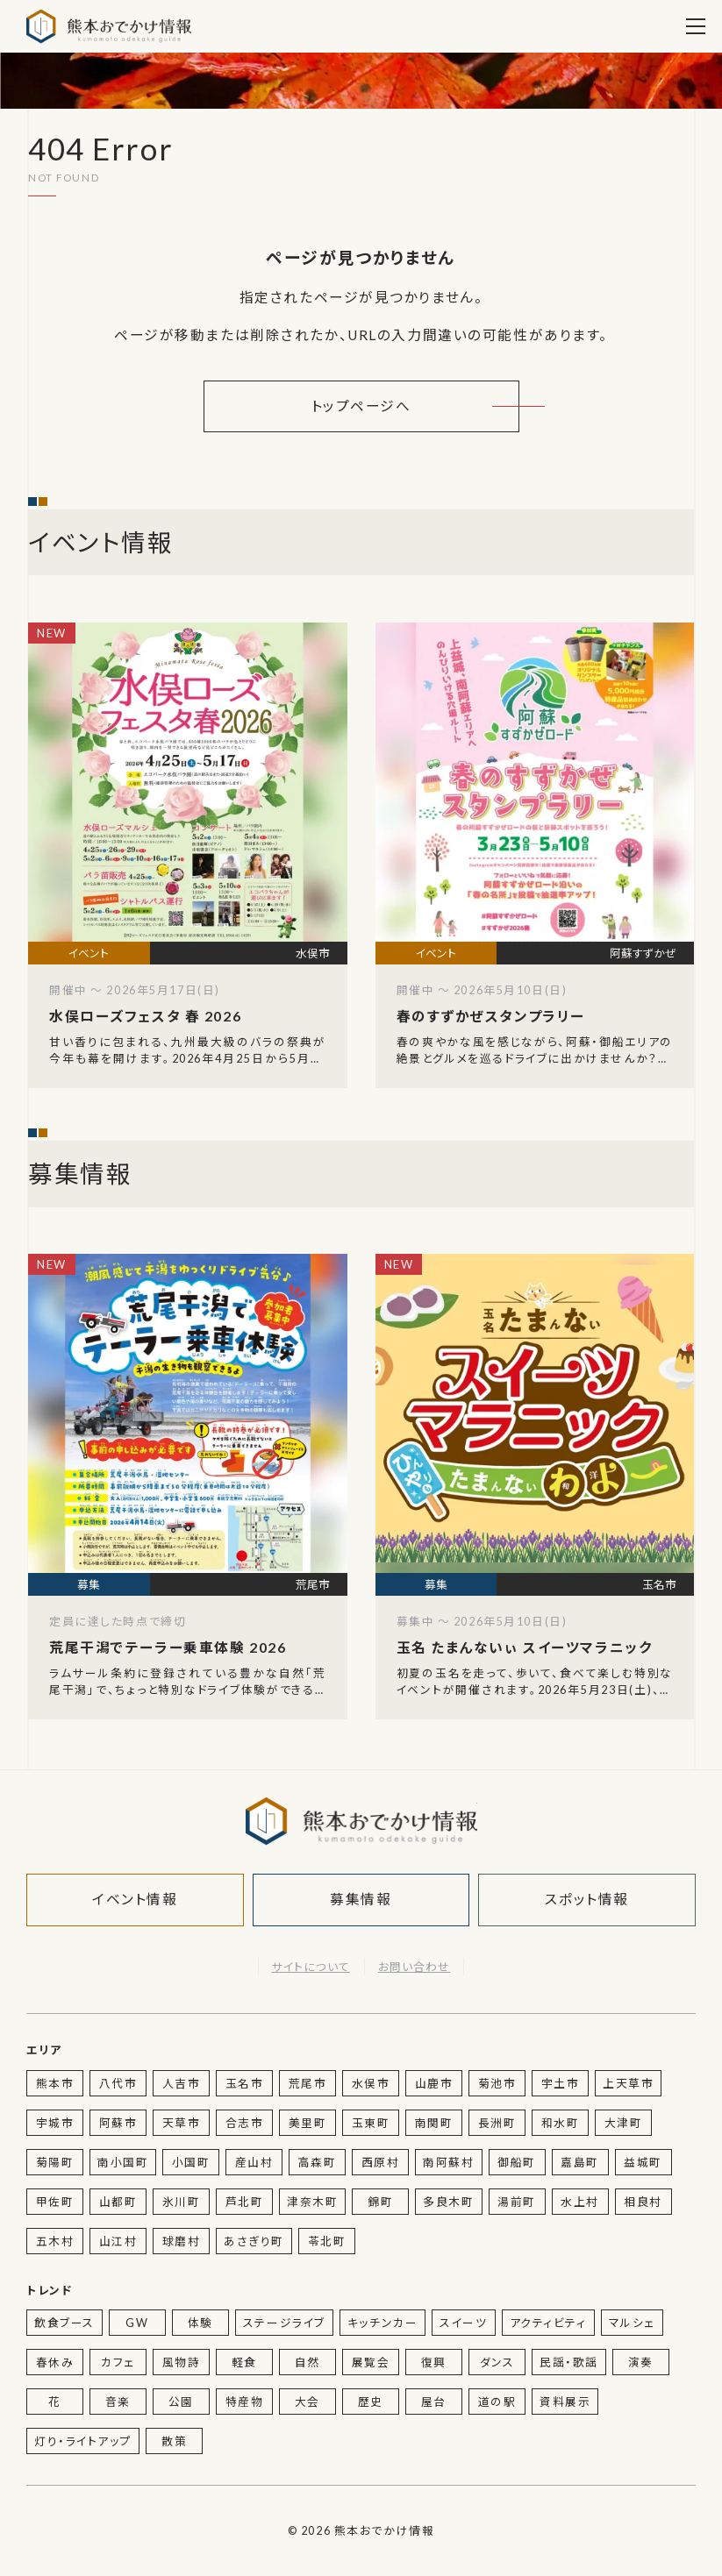 Image resolution: width=722 pixels, height=2576 pixels. What do you see at coordinates (307, 2362) in the screenshot?
I see `自然` at bounding box center [307, 2362].